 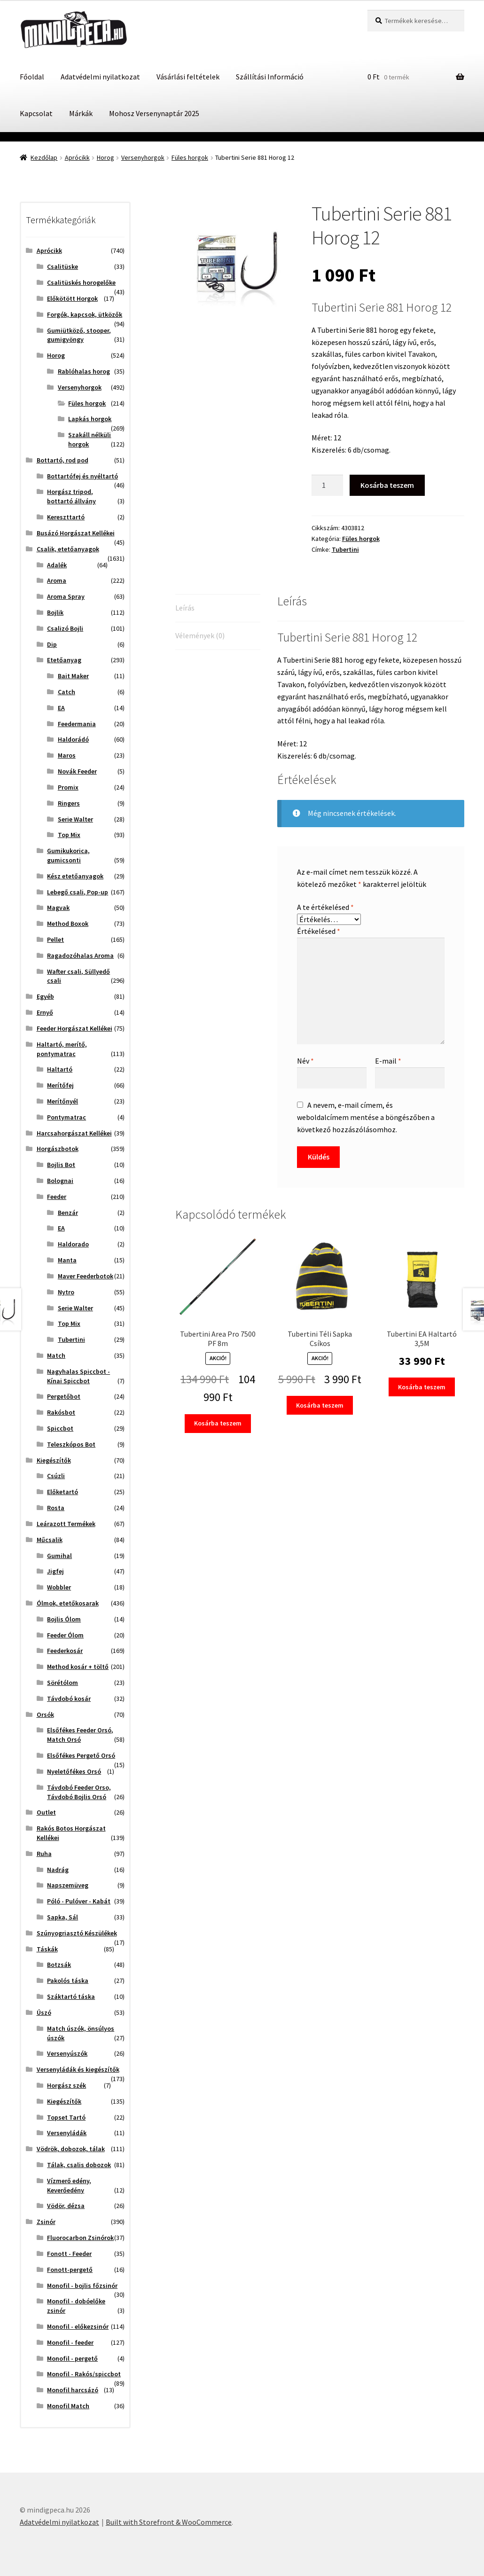 What do you see at coordinates (81, 1755) in the screenshot?
I see `Elsőfékes Pergető Orsó` at bounding box center [81, 1755].